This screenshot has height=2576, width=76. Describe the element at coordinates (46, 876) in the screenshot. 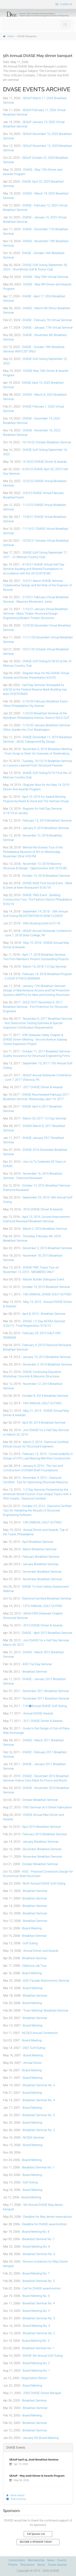

I see `October 10, 2018 Breakfast Seminar` at that location.